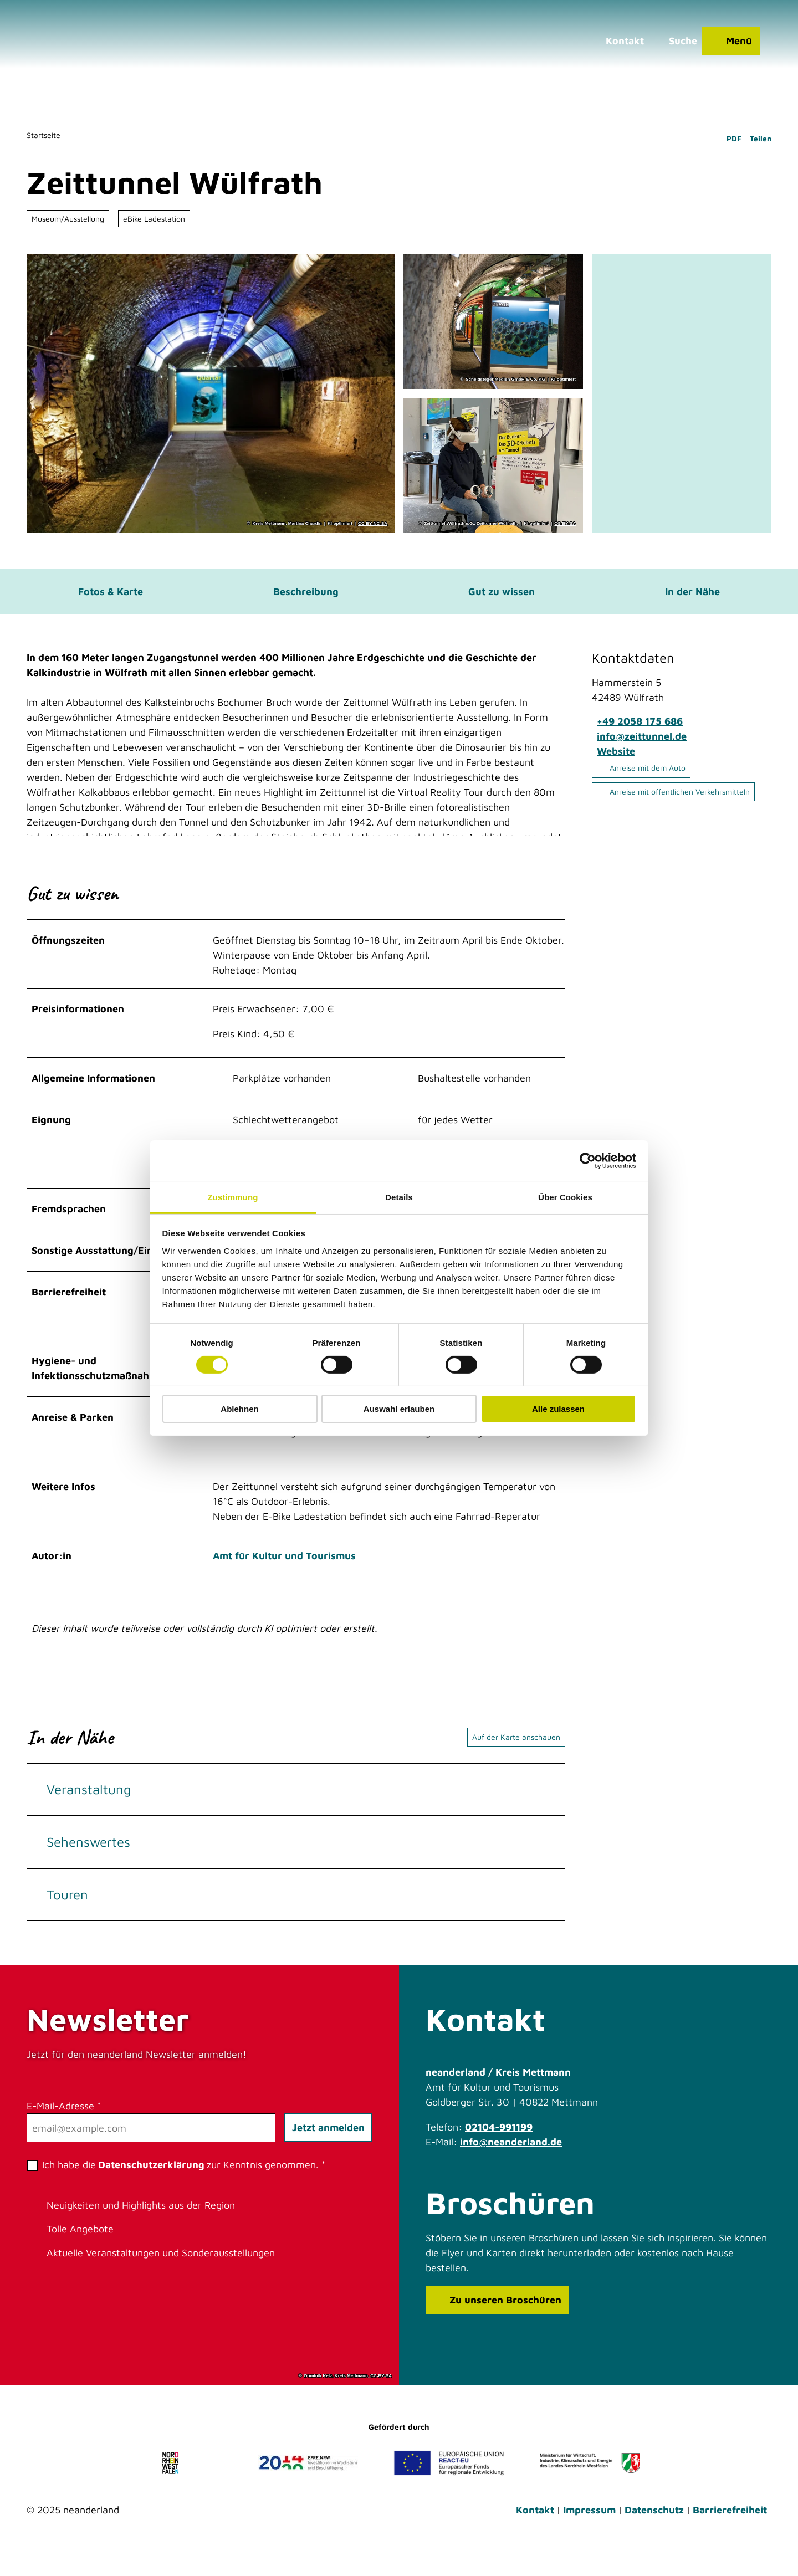 The width and height of the screenshot is (798, 2576). I want to click on 02104-991199, so click(499, 2147).